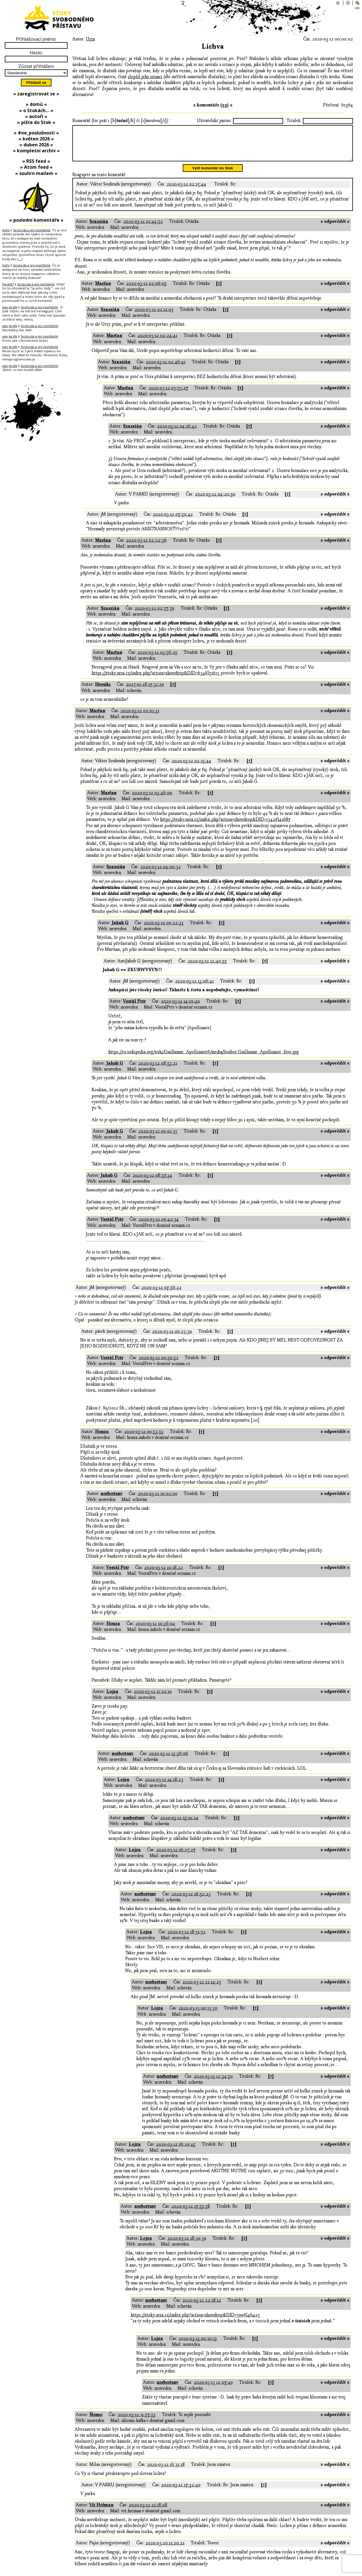  What do you see at coordinates (154, 615) in the screenshot?
I see `2020-03-12 02:57:59` at bounding box center [154, 615].